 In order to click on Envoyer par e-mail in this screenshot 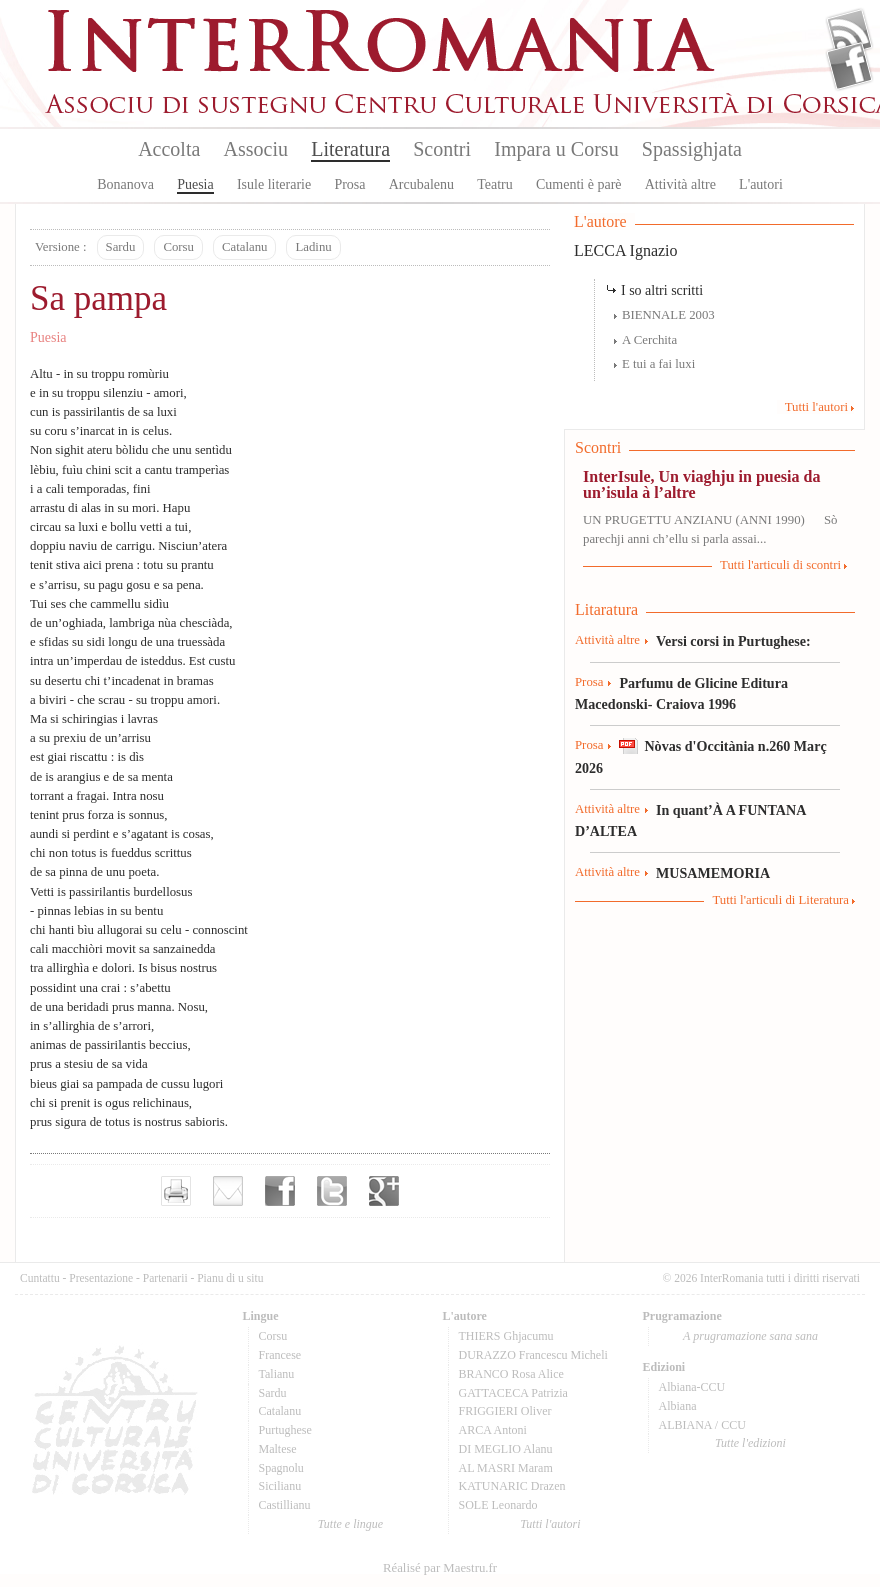, I will do `click(228, 1191)`.